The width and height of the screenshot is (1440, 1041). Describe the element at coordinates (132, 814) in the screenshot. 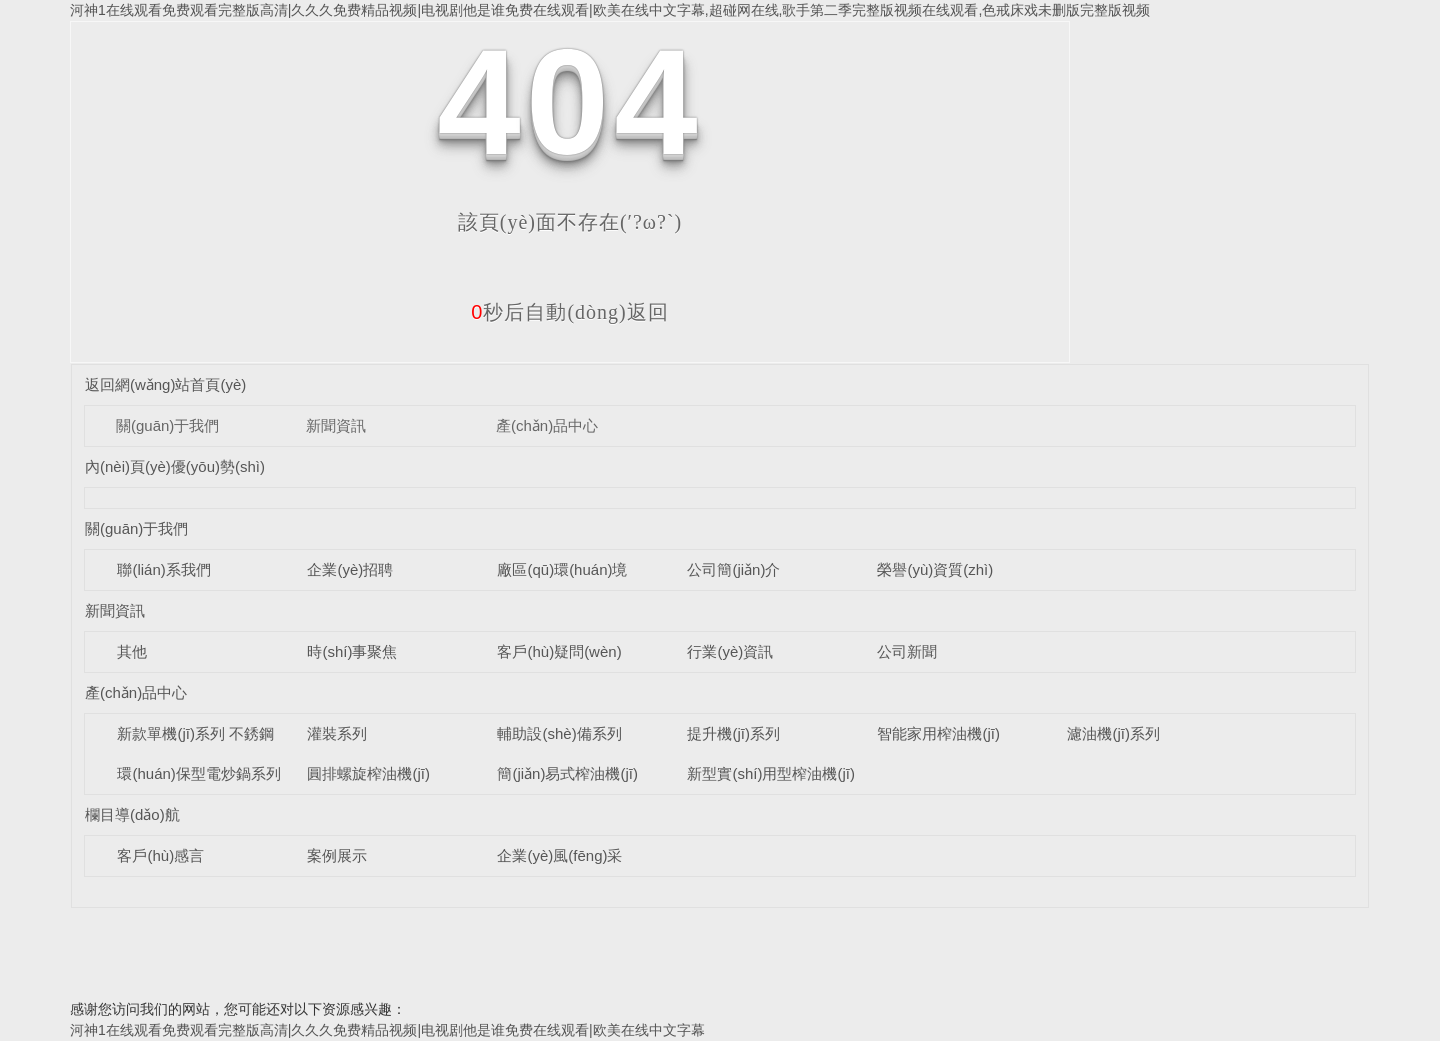

I see `欄目導(dǎo)航` at that location.